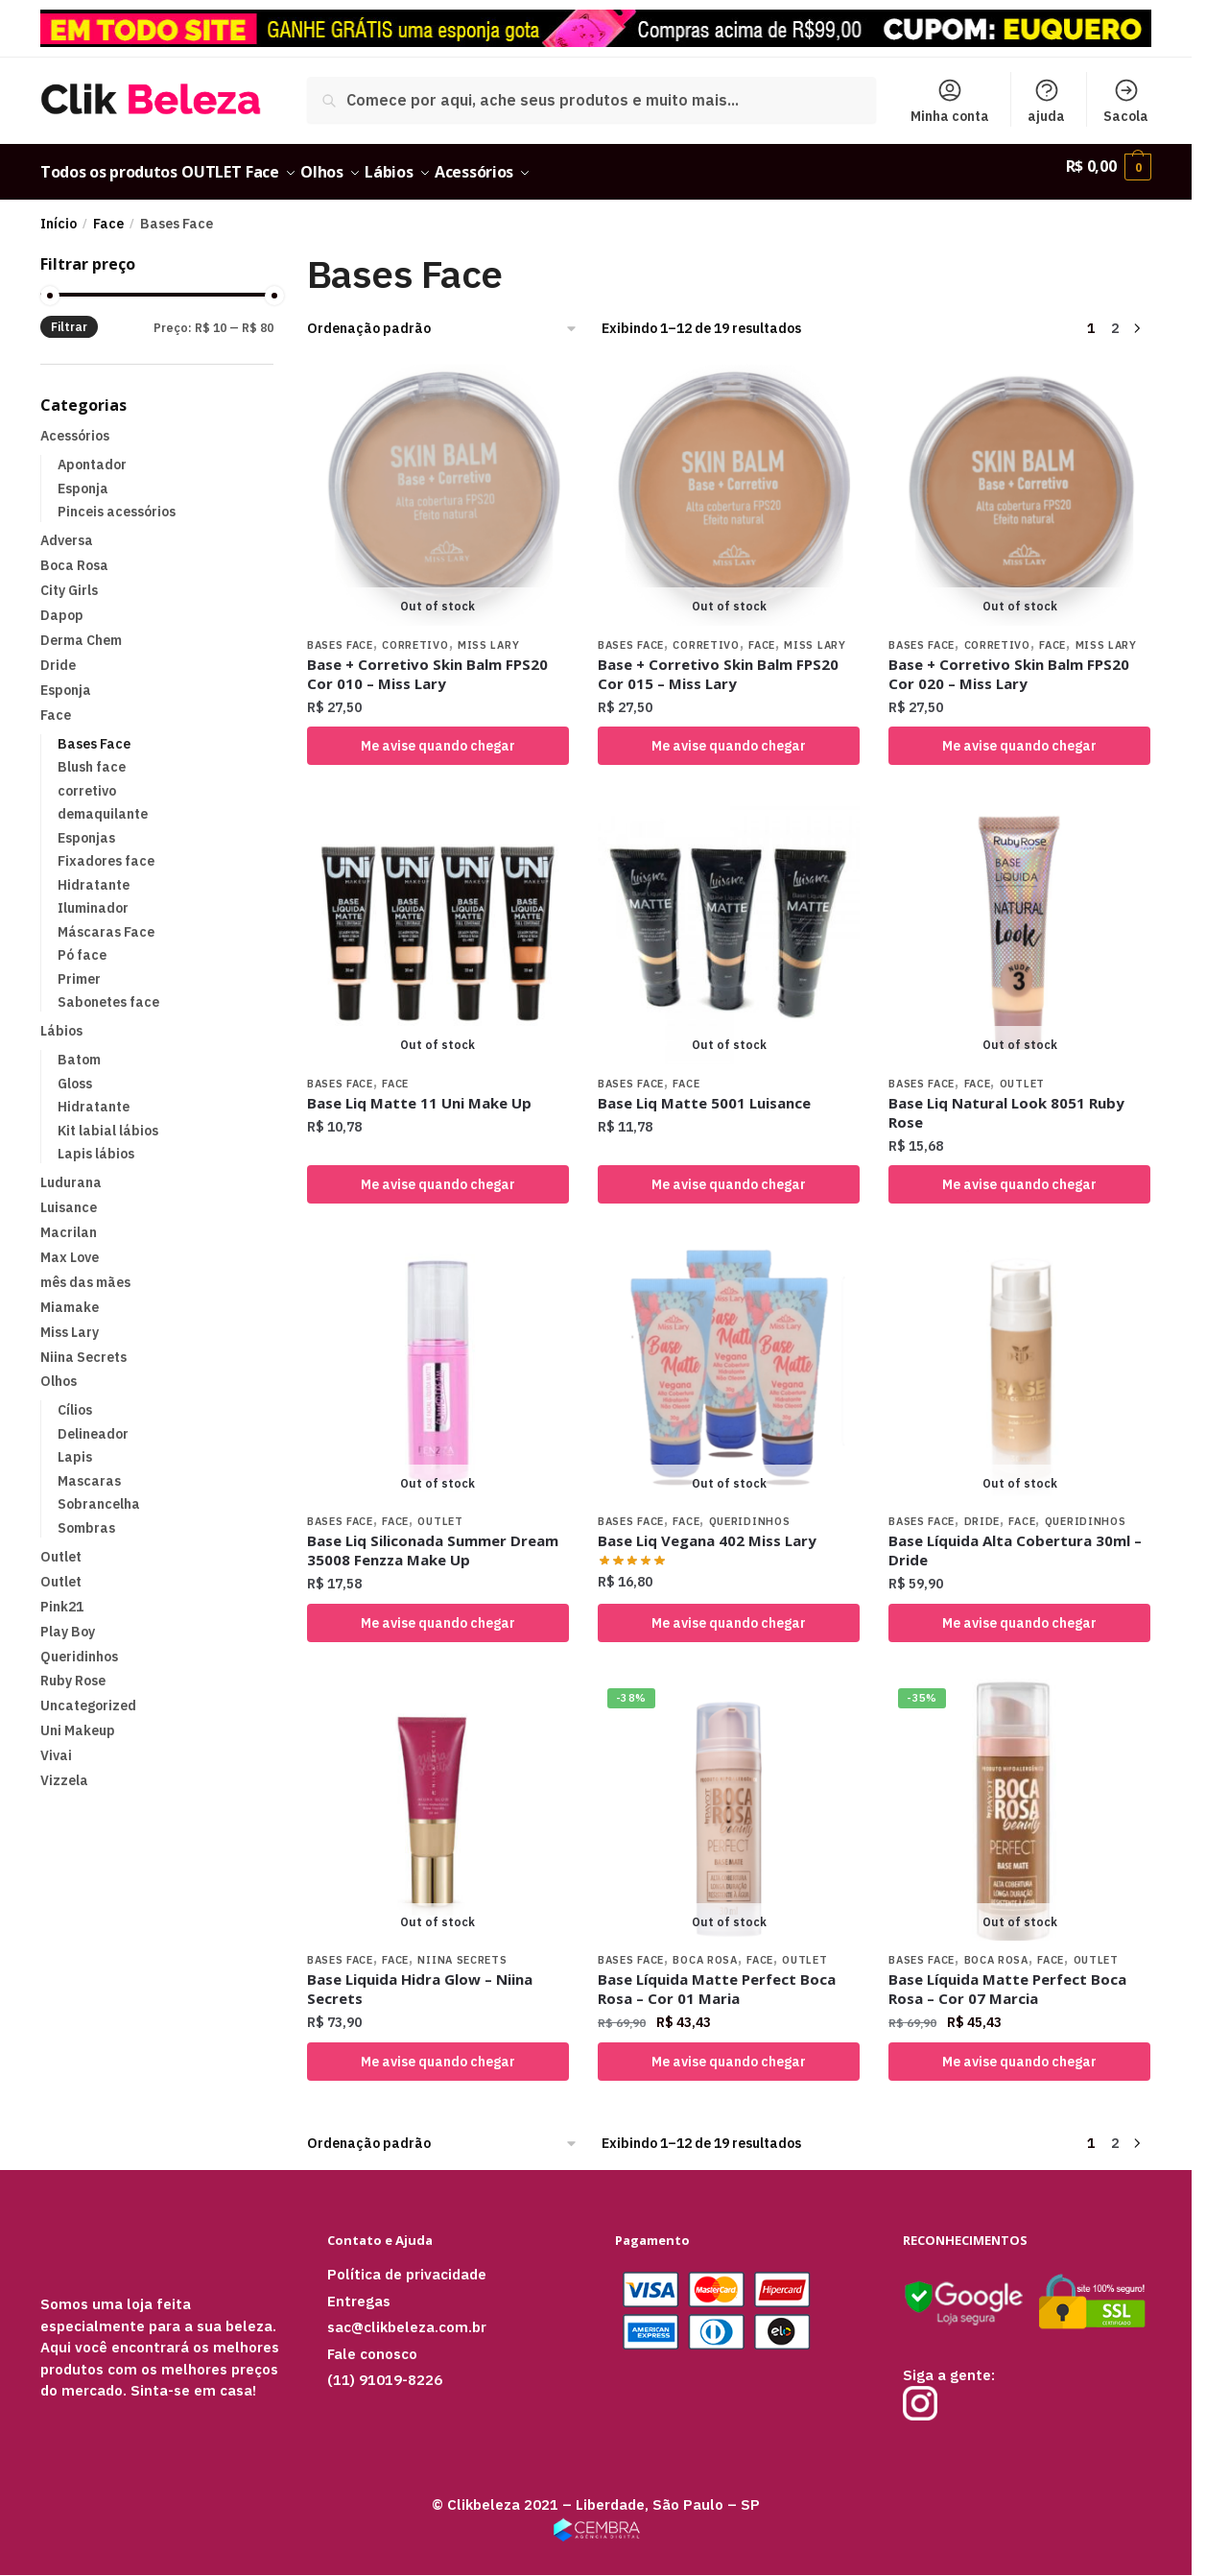 This screenshot has width=1206, height=2576. What do you see at coordinates (75, 1072) in the screenshot?
I see `Gloss` at bounding box center [75, 1072].